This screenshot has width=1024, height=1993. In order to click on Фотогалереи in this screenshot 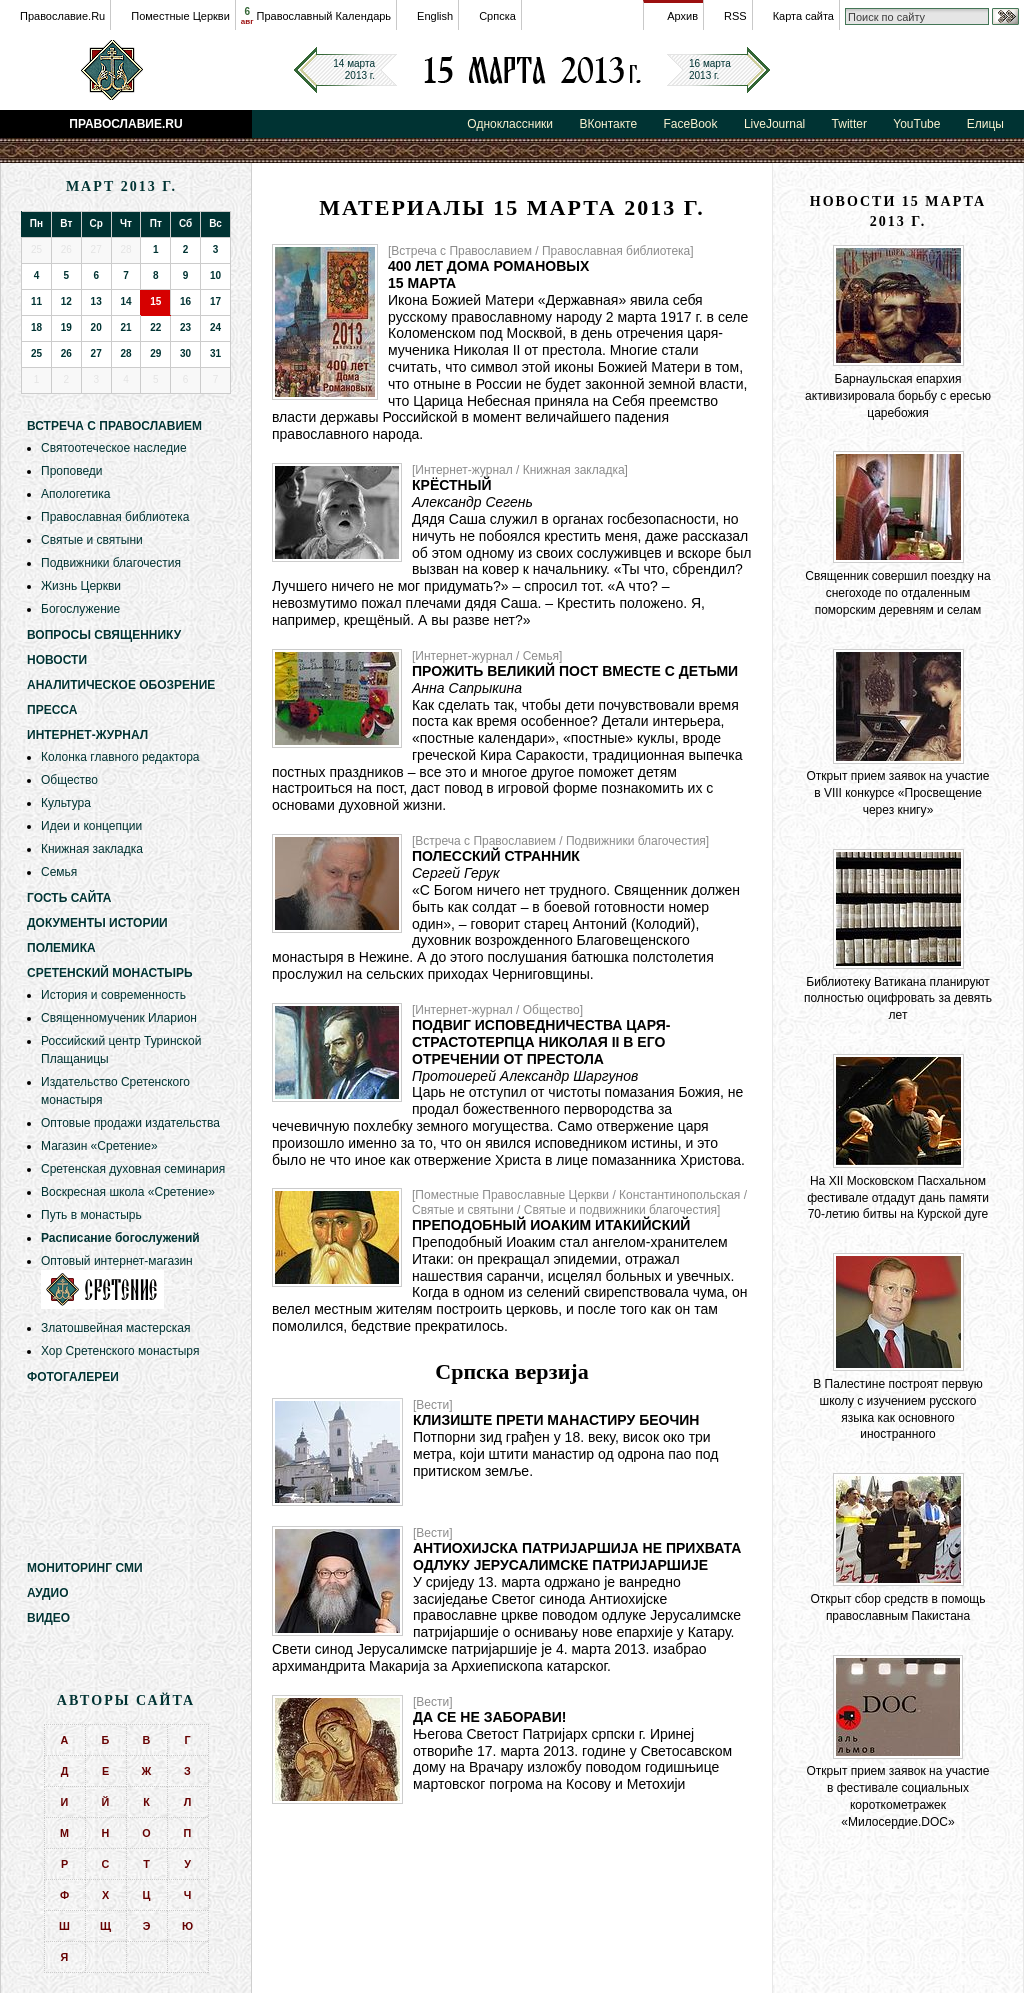, I will do `click(73, 1377)`.